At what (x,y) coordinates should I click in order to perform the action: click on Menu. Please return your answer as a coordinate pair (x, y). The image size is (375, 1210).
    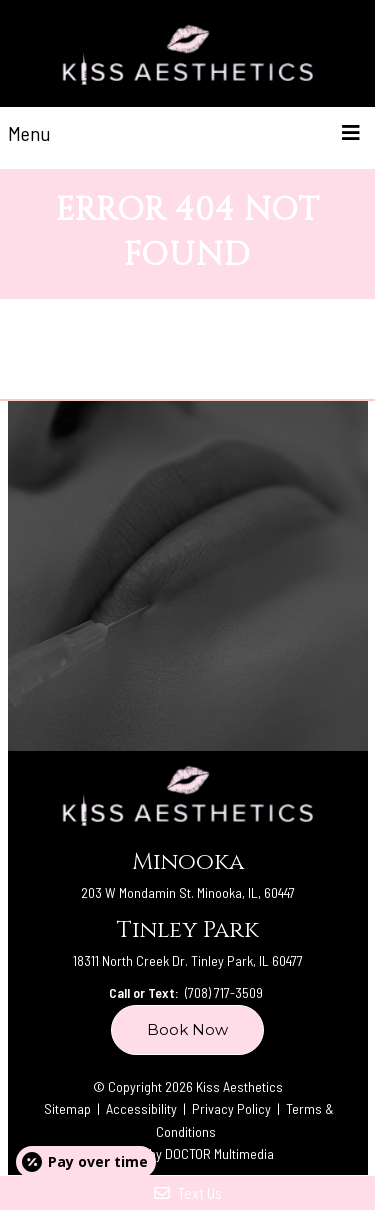
    Looking at the image, I should click on (29, 133).